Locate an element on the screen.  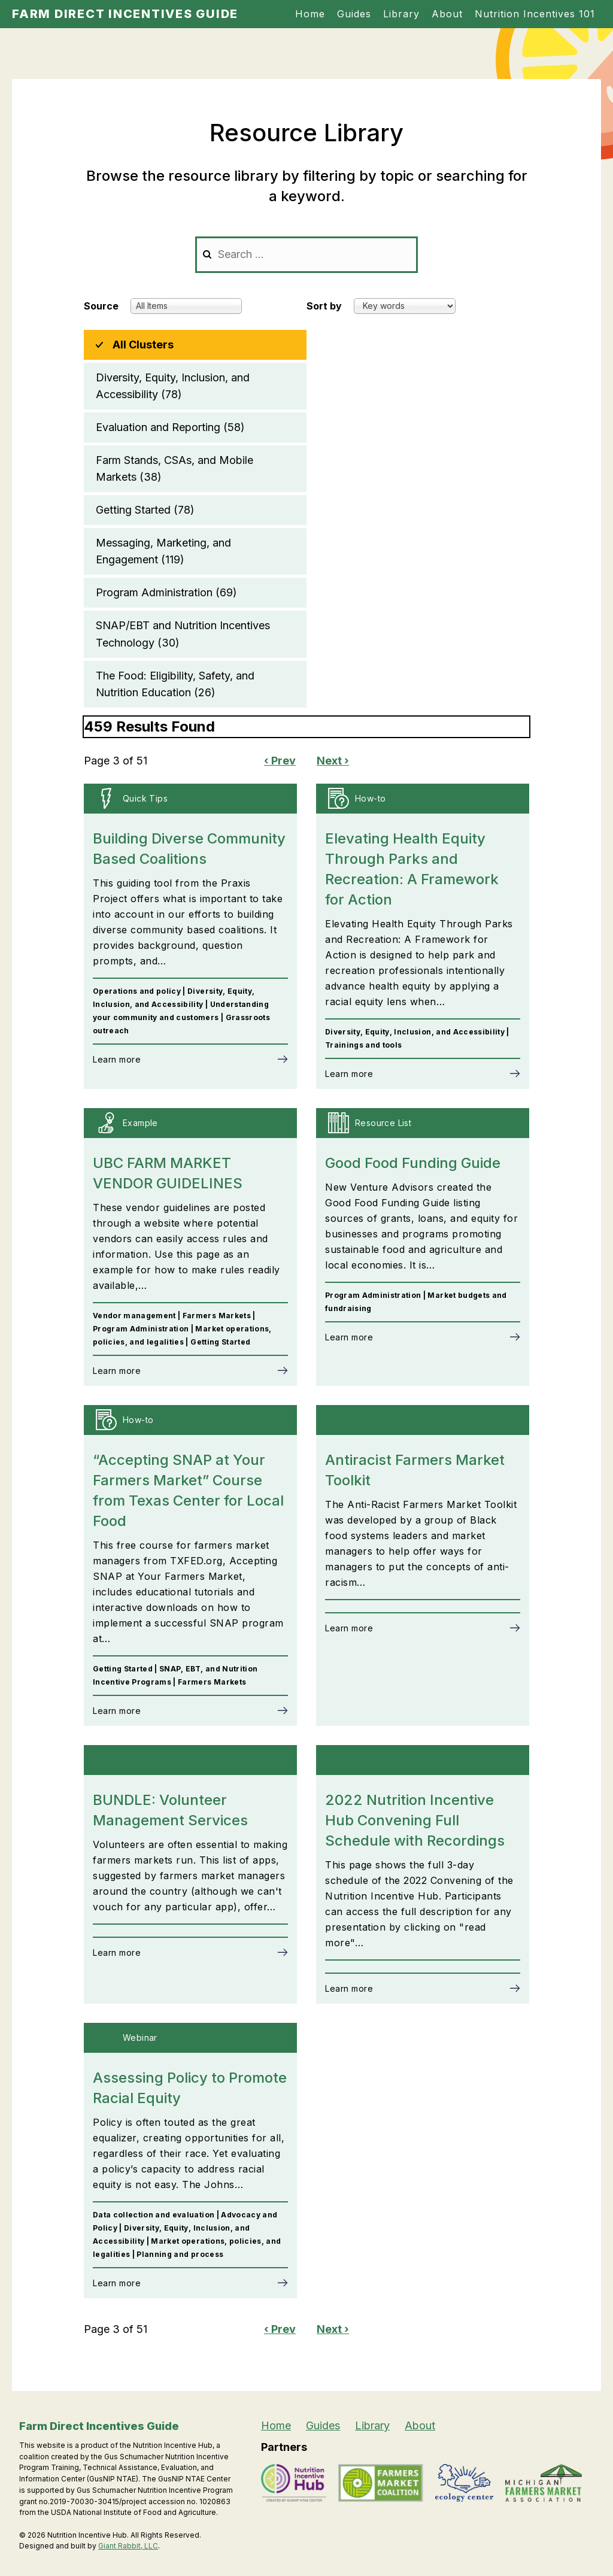
Farm Direct Incentives Guide is located at coordinates (125, 14).